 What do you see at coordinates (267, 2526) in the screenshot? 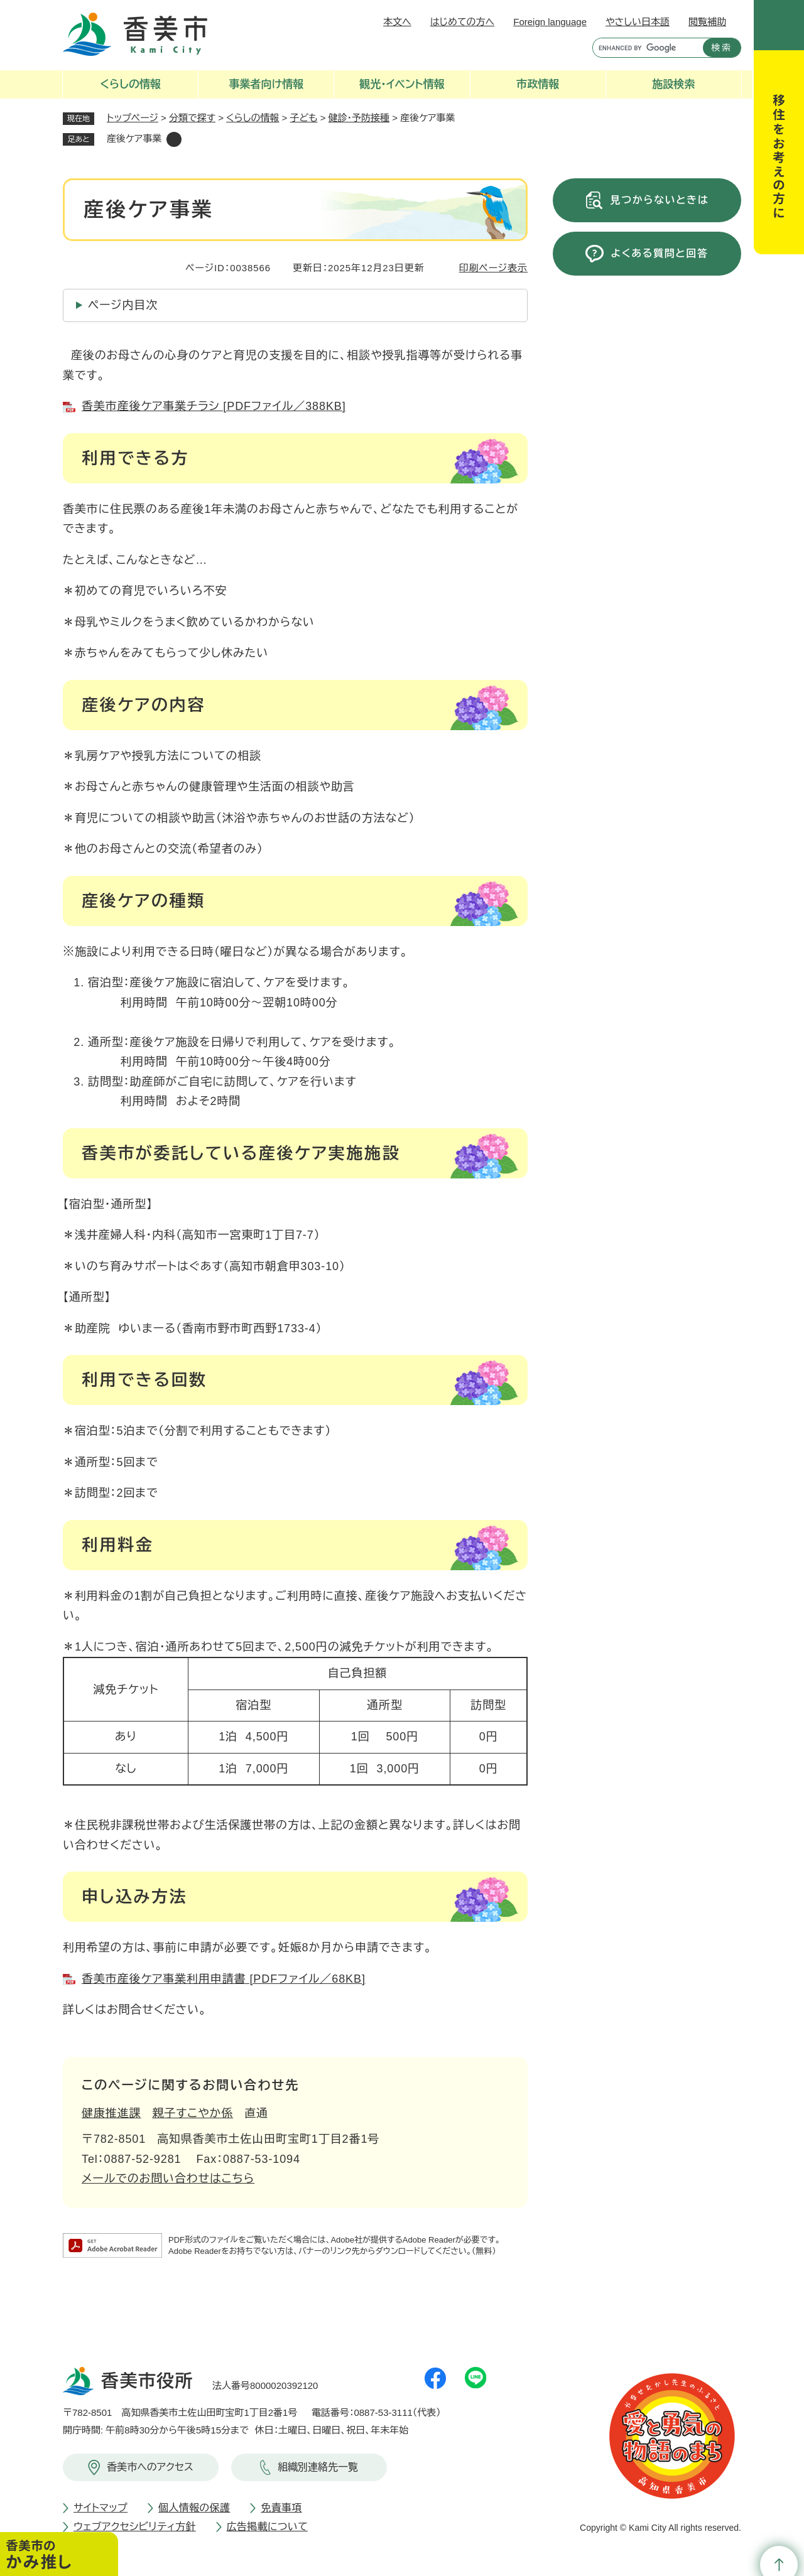
I see `広告掲載について` at bounding box center [267, 2526].